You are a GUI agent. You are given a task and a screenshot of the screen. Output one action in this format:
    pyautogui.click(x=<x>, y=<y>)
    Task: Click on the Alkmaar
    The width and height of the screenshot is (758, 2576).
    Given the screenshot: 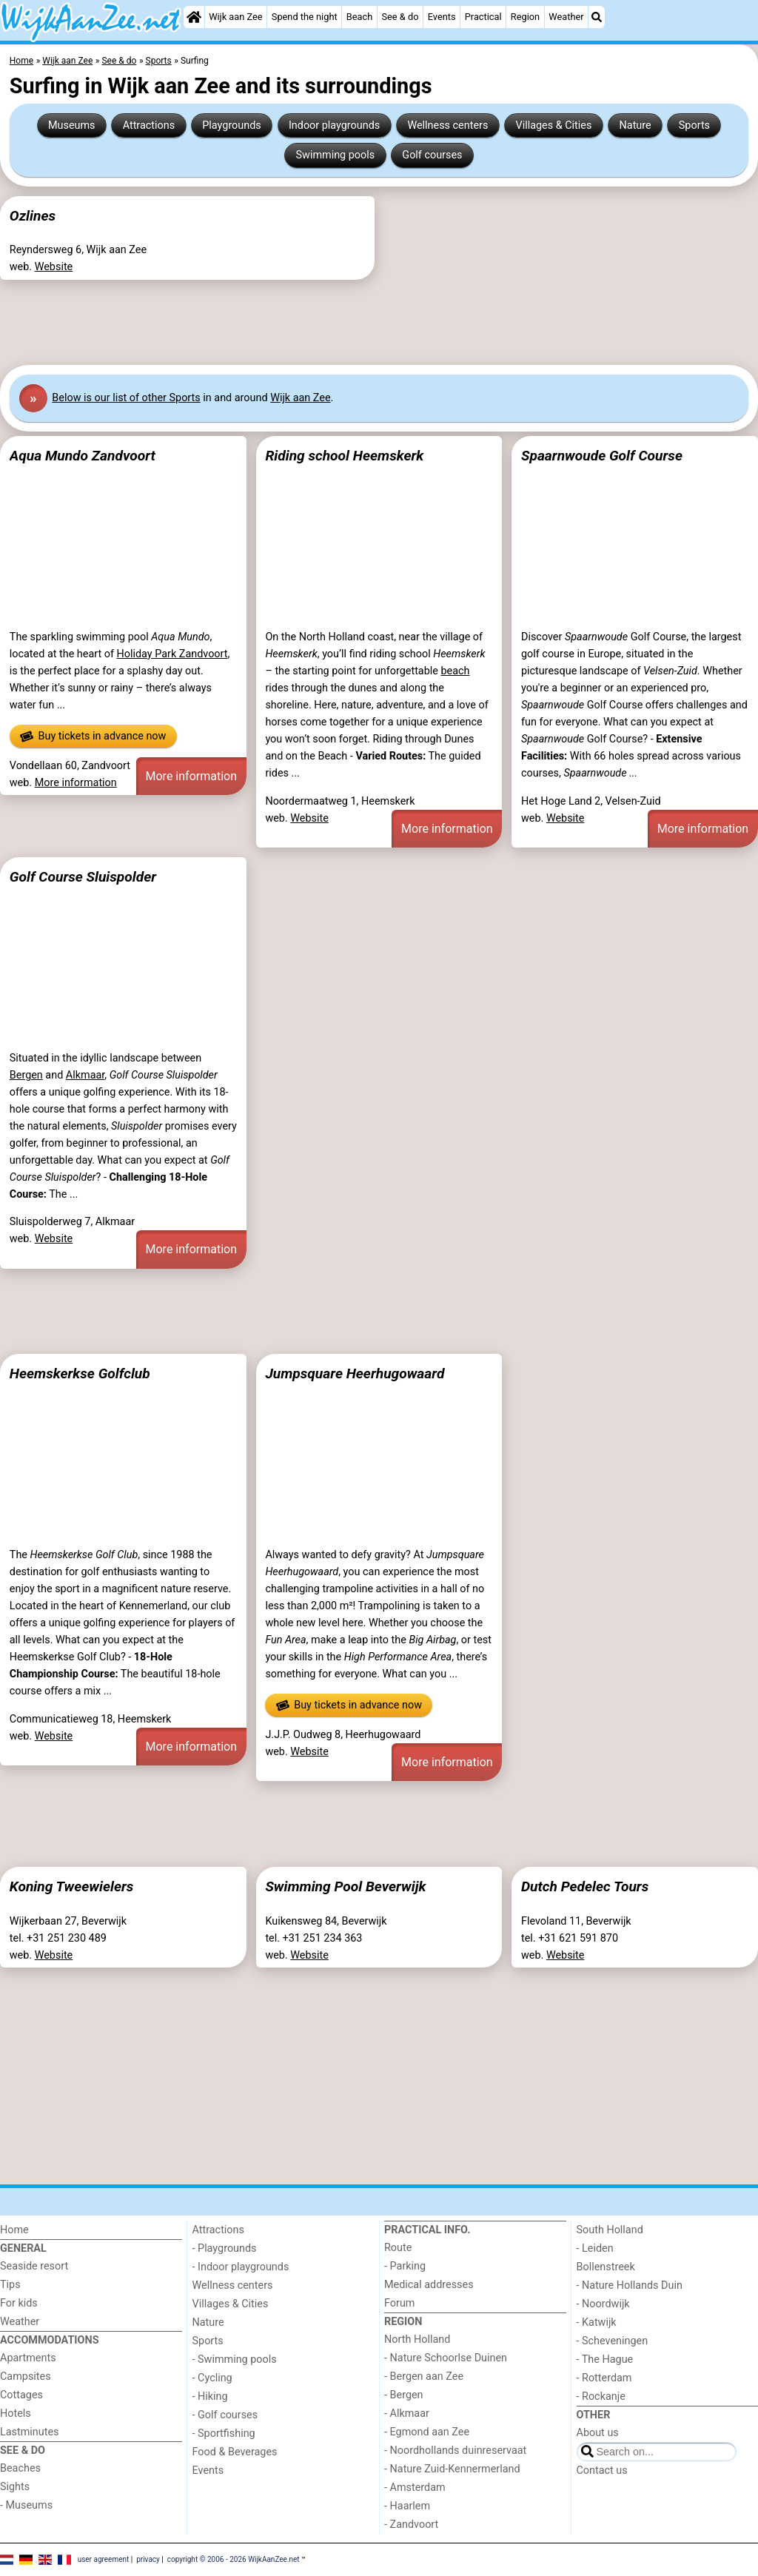 What is the action you would take?
    pyautogui.click(x=85, y=1075)
    